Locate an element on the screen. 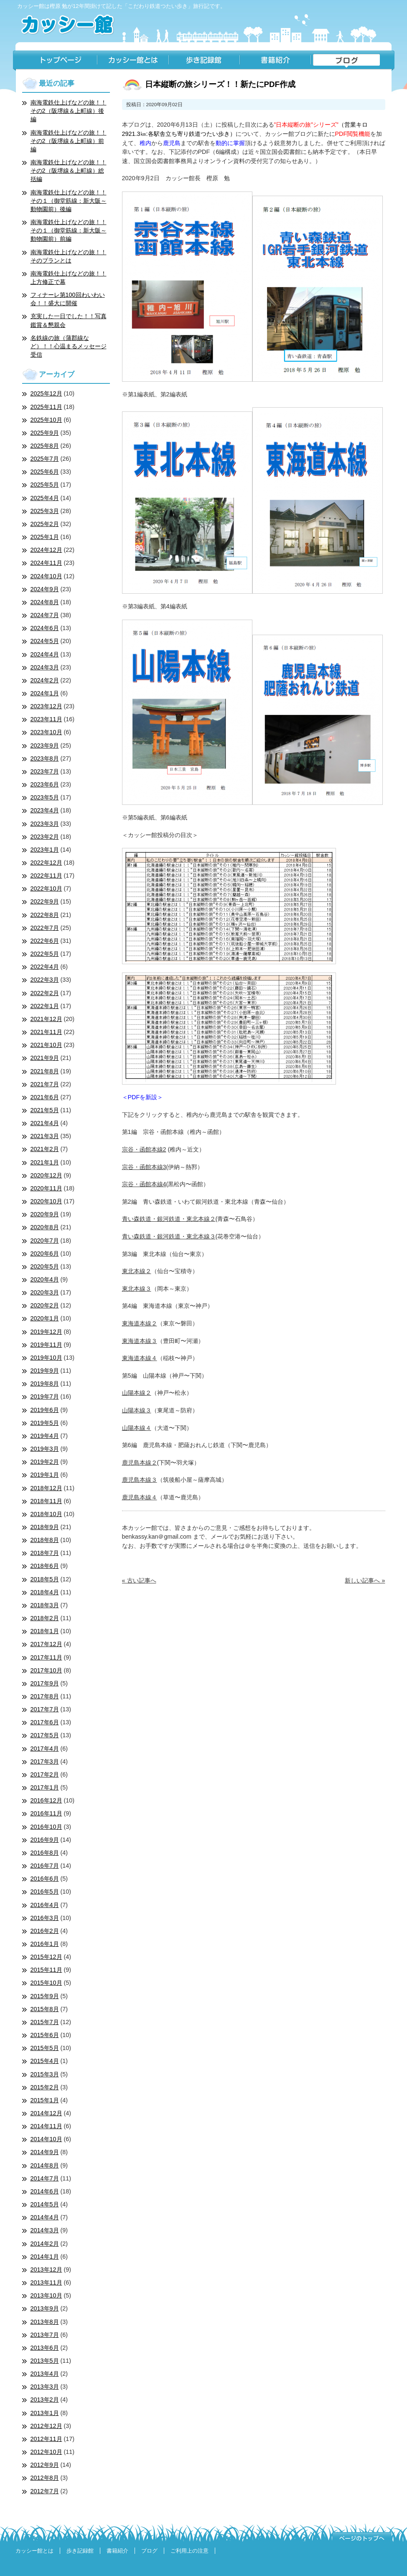 The width and height of the screenshot is (407, 2576). 2021年10月 is located at coordinates (46, 1045).